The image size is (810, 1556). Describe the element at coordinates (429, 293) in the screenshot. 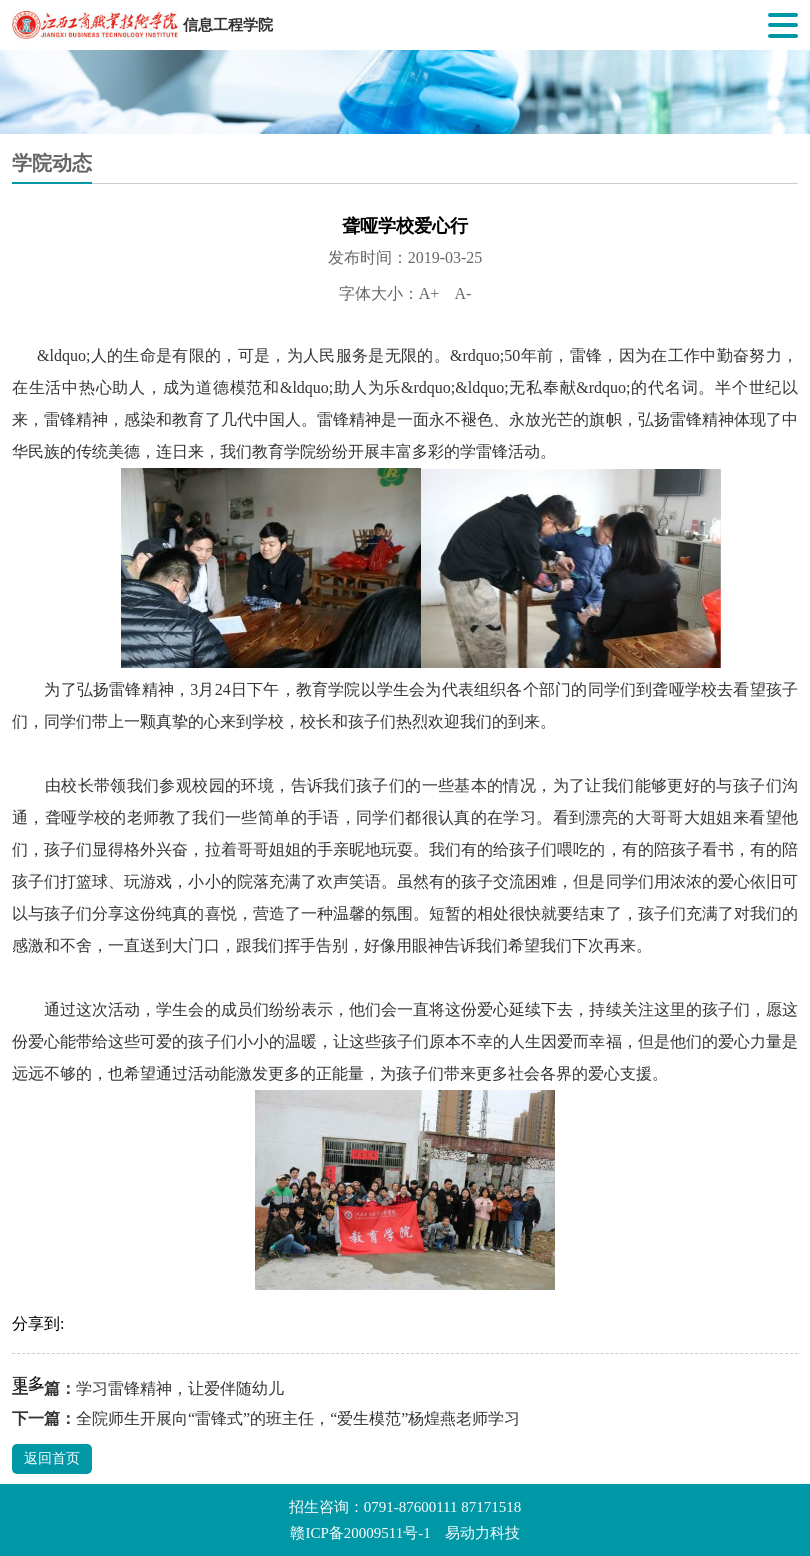

I see `A+` at that location.